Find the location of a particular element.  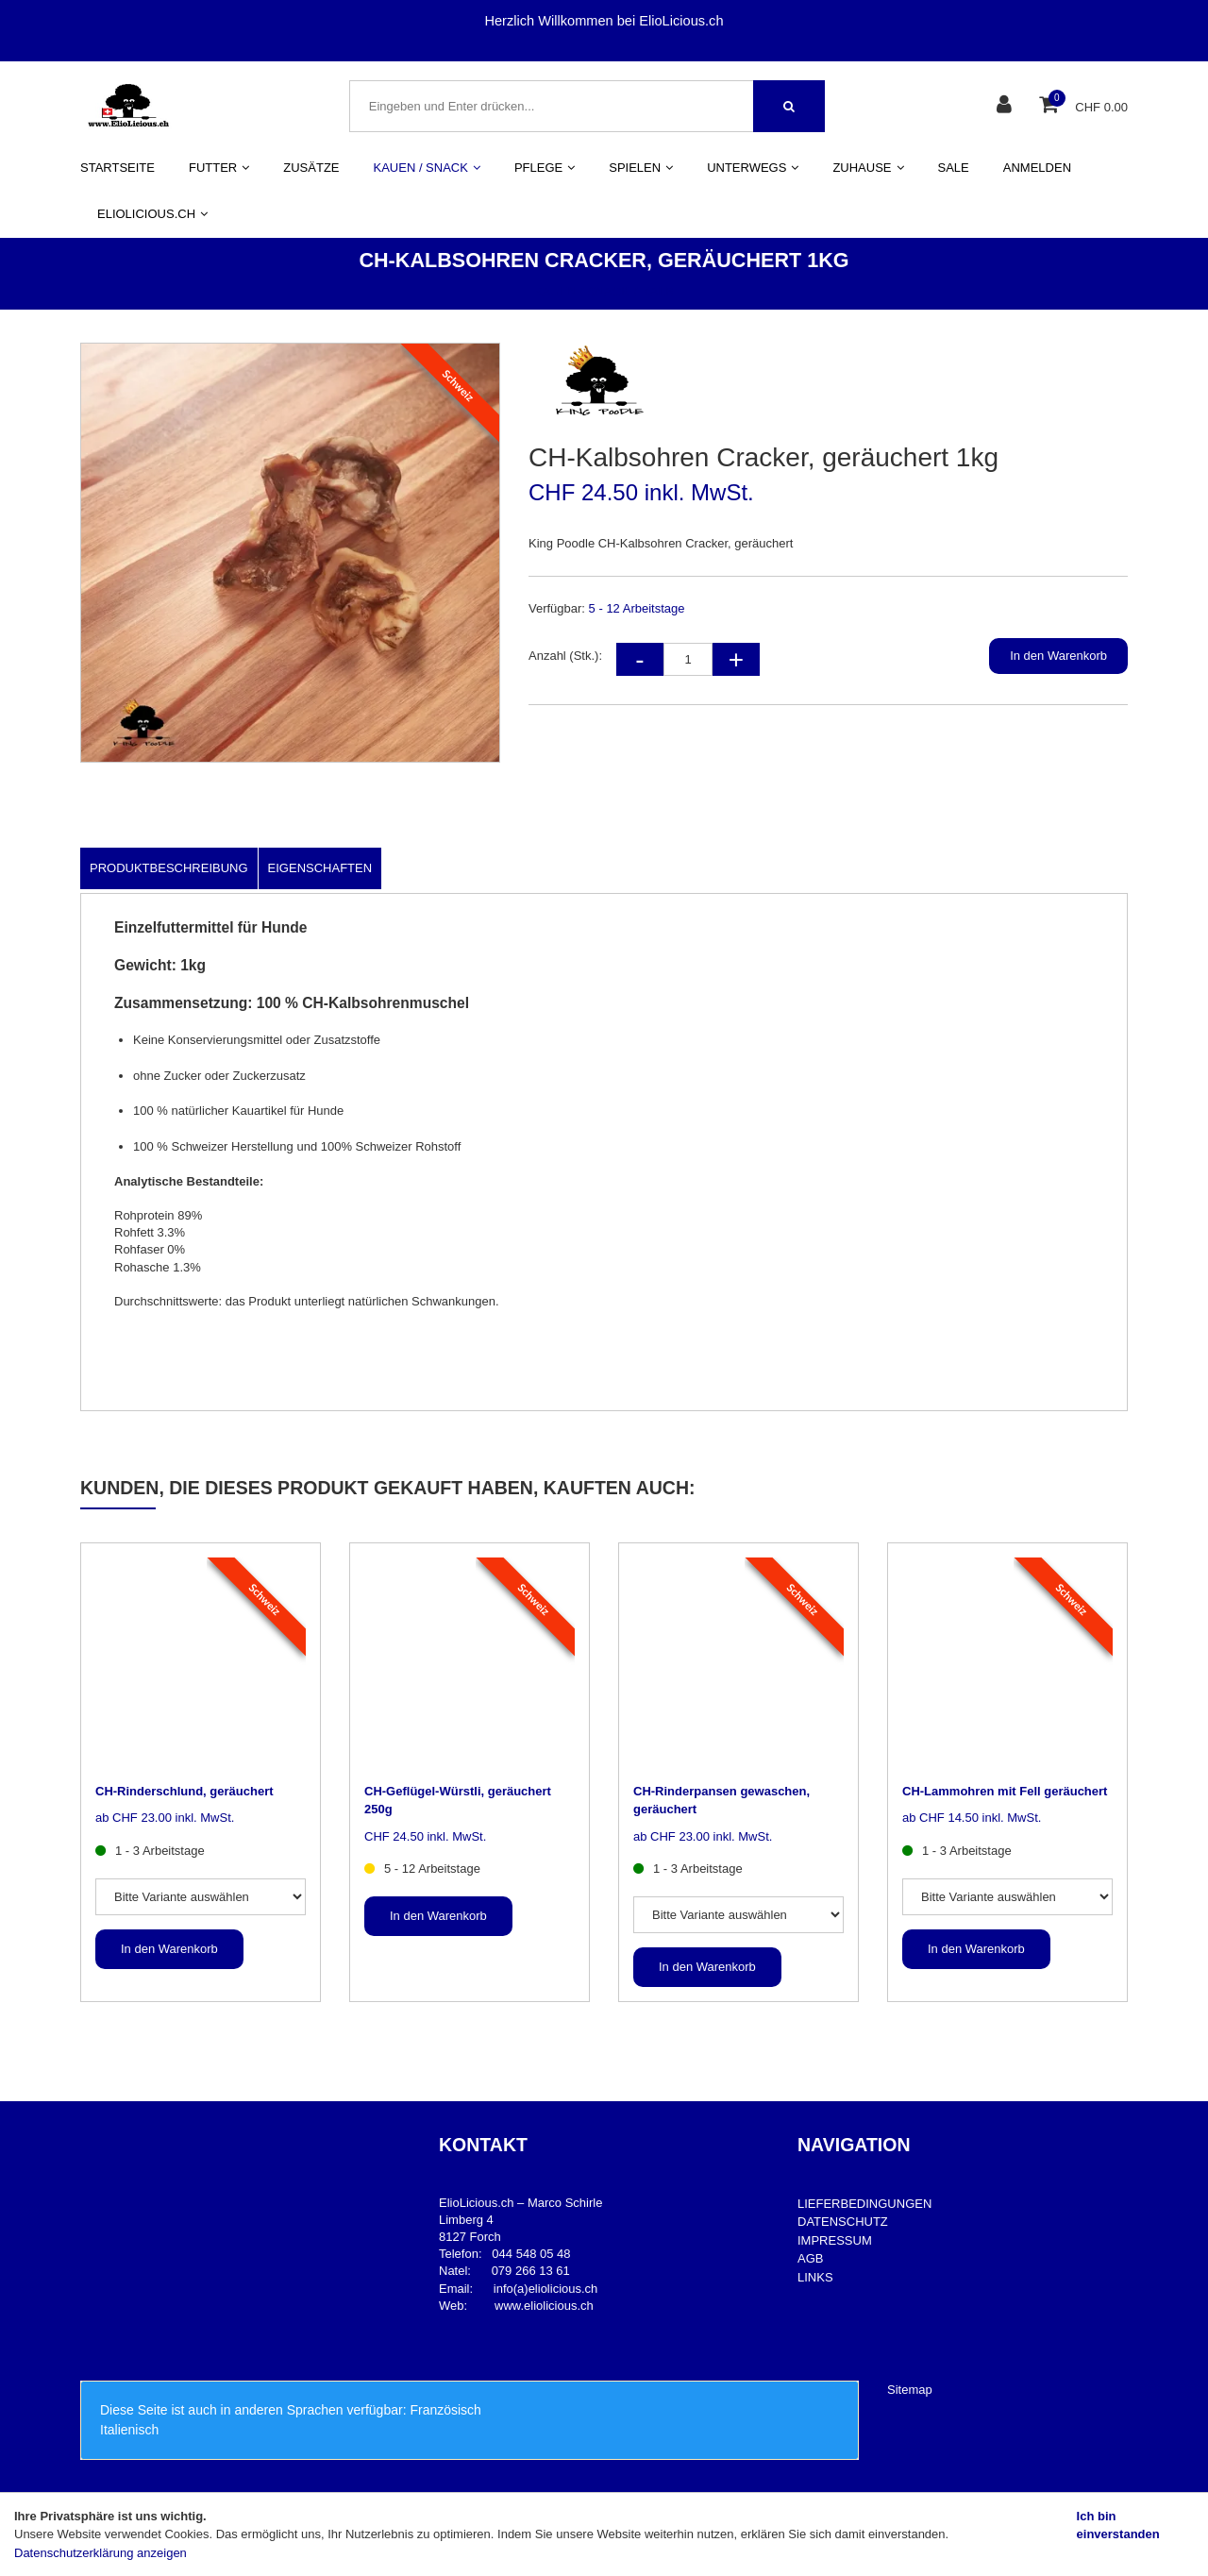

Sitemap is located at coordinates (909, 2389).